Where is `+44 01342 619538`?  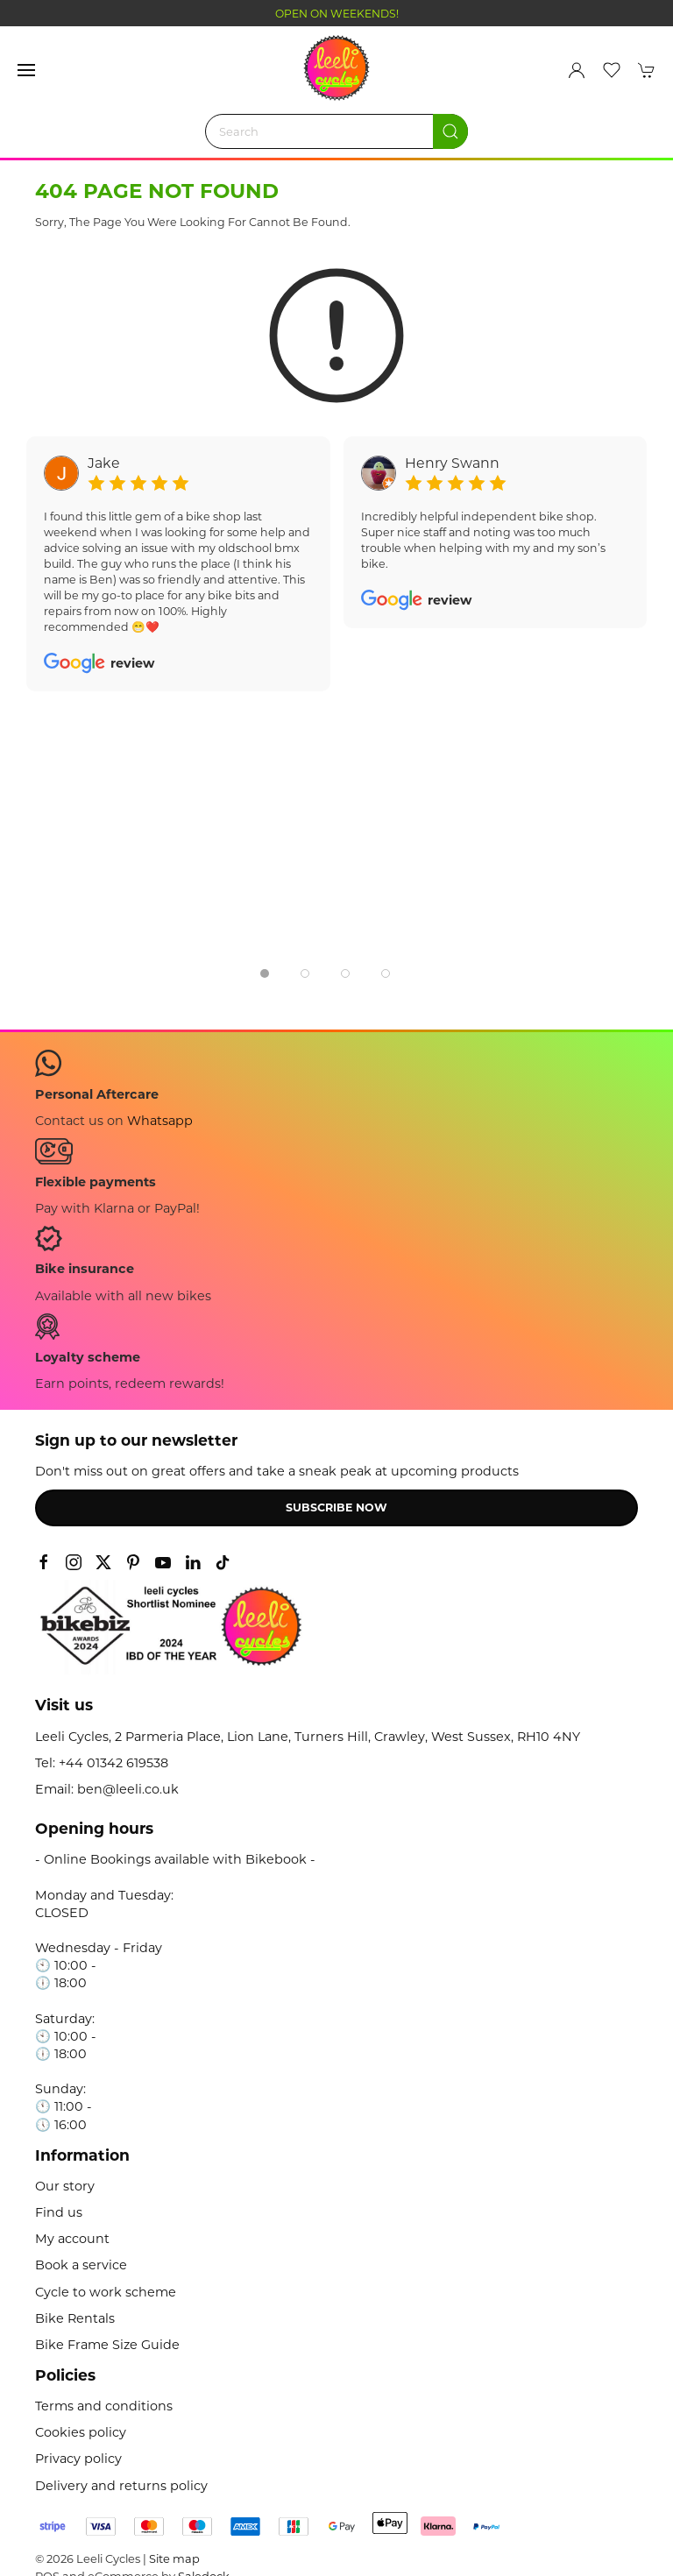 +44 01342 619538 is located at coordinates (113, 1763).